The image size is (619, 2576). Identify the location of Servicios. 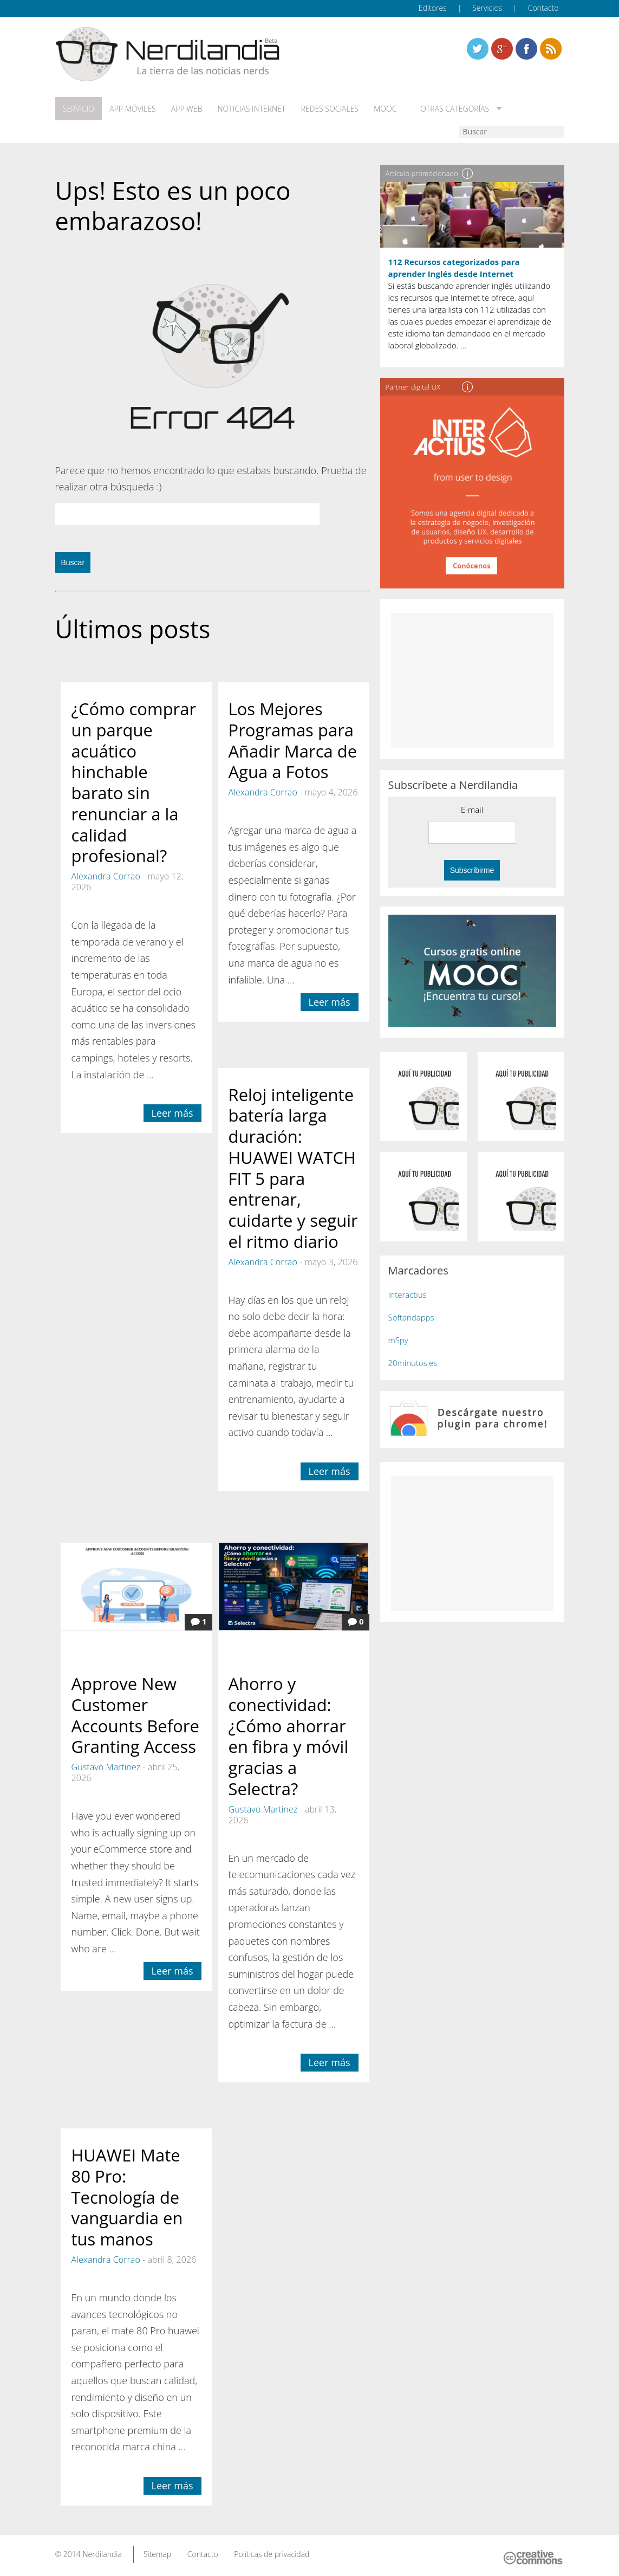
(487, 8).